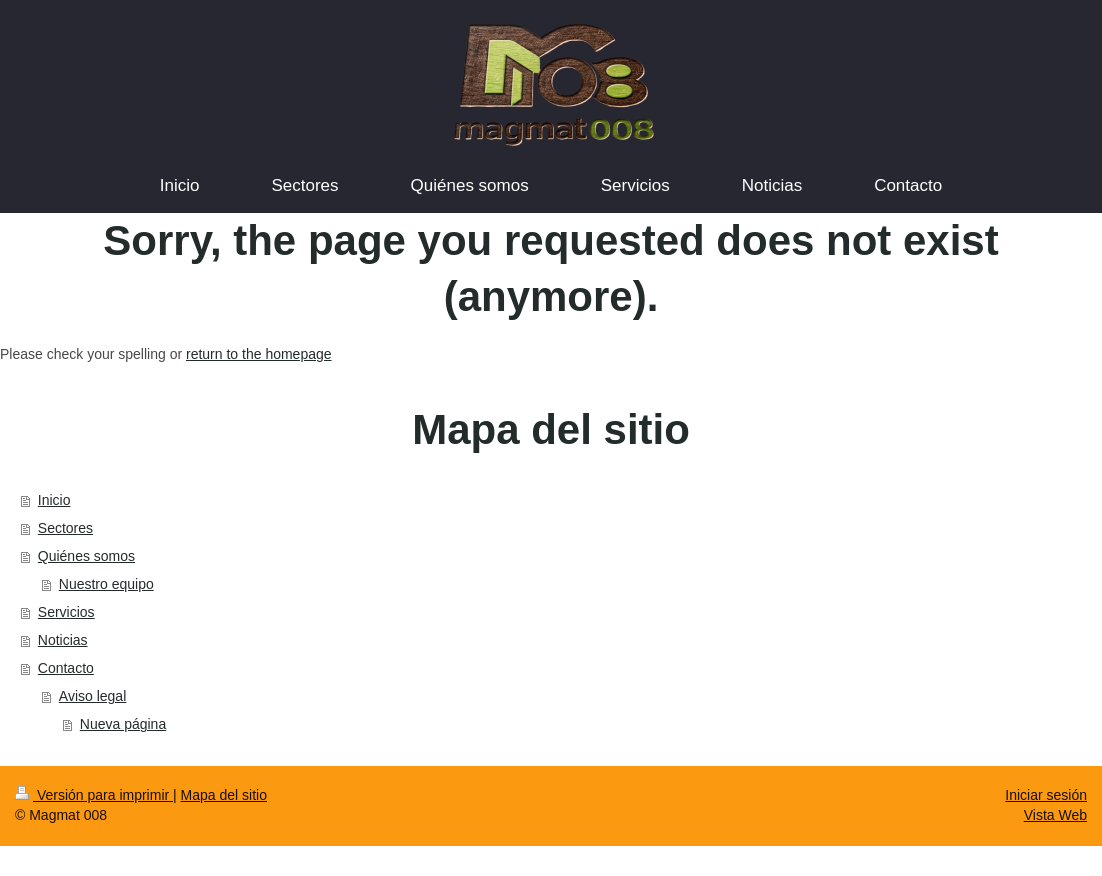 This screenshot has width=1102, height=876. I want to click on Nueva página, so click(123, 724).